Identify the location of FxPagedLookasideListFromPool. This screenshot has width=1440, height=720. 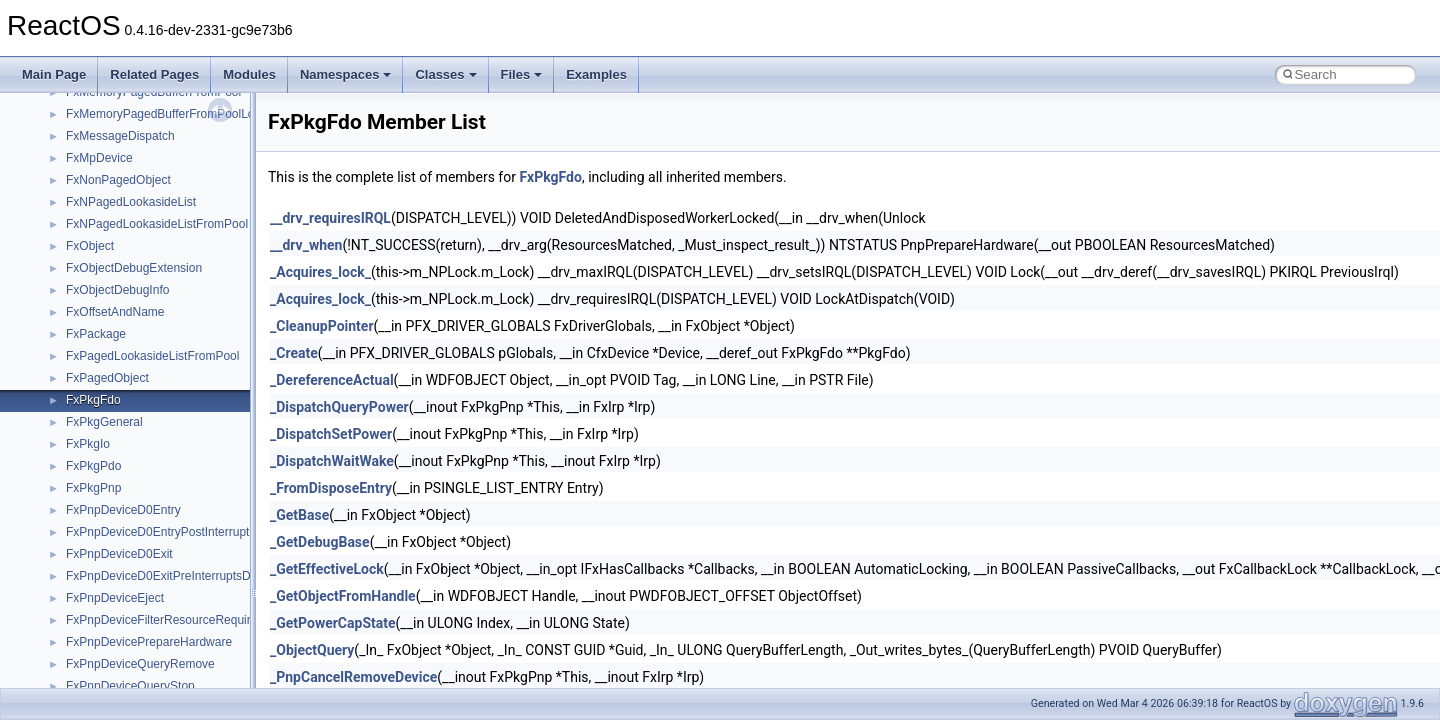
(152, 356).